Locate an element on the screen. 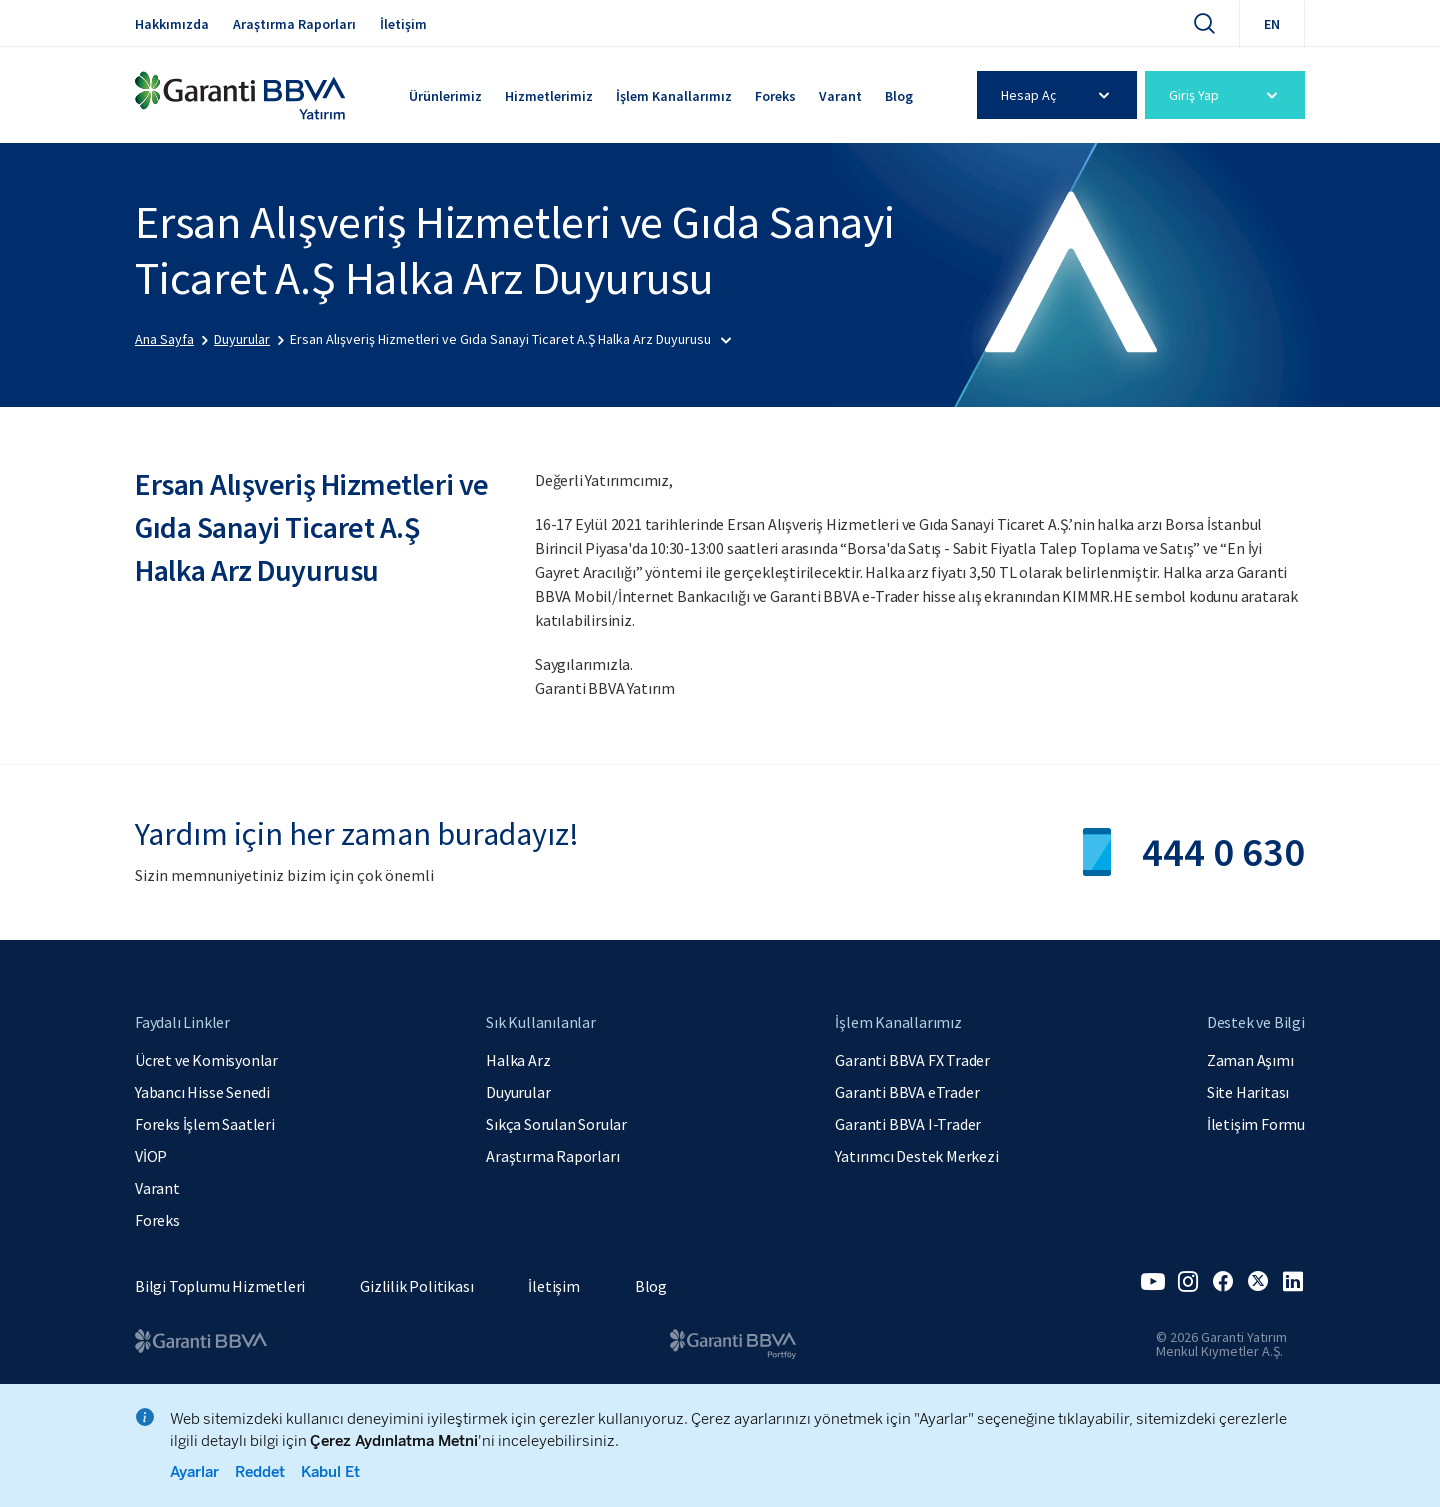  [Ara] is located at coordinates (1204, 23).